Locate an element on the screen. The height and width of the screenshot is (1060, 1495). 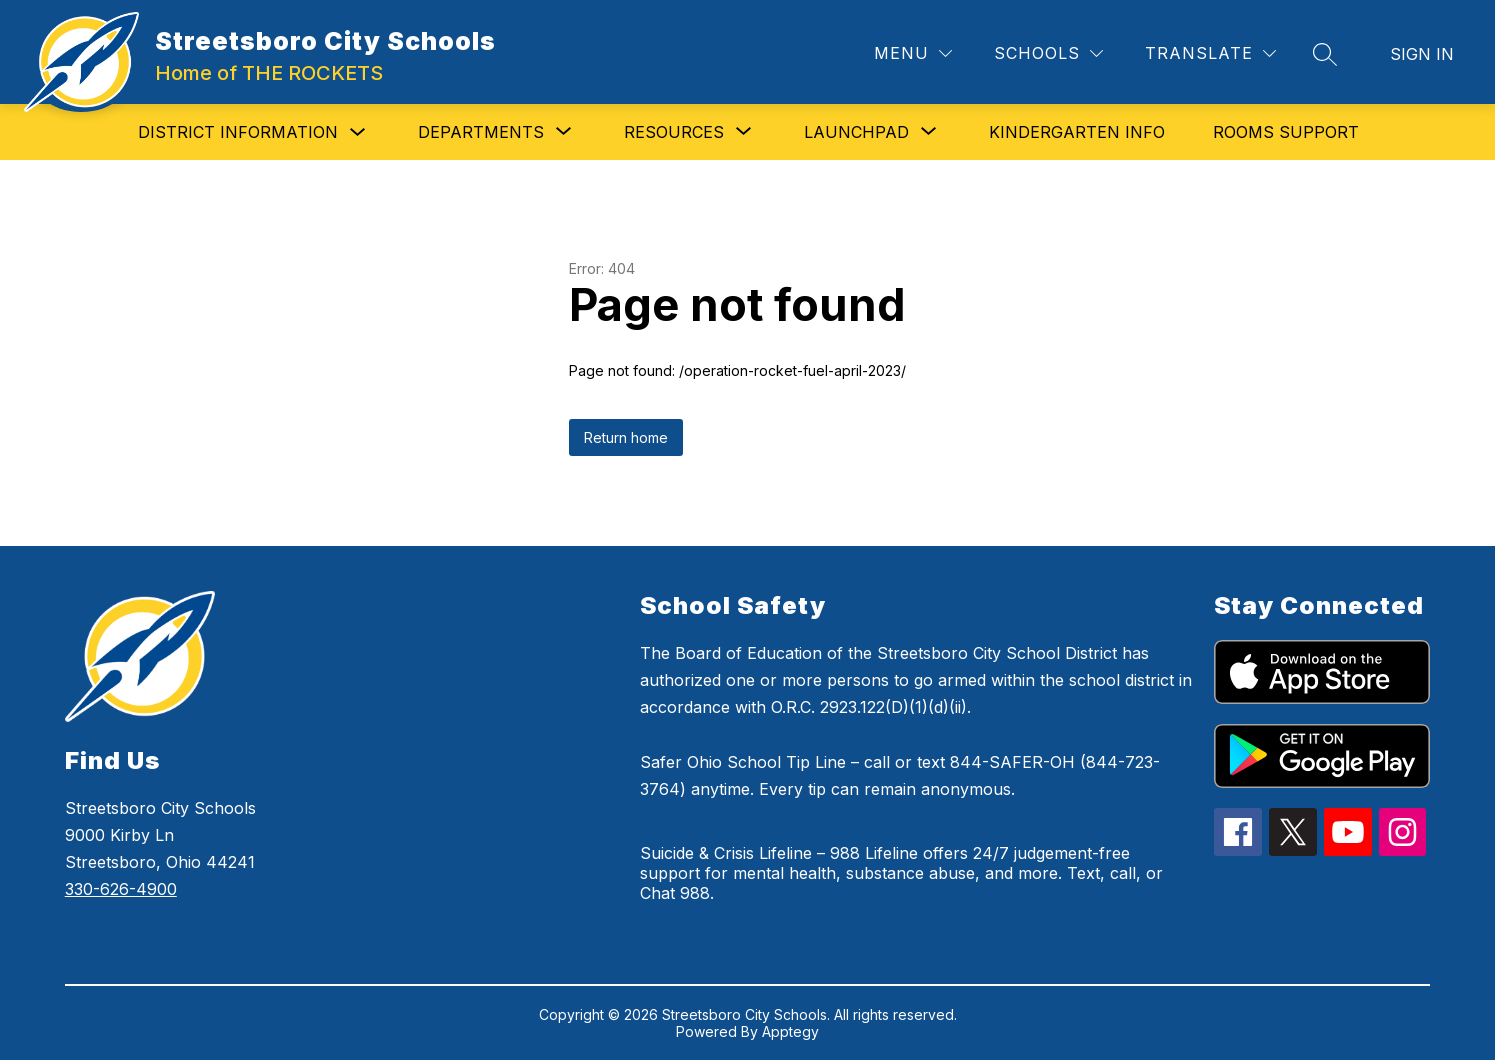
[Show submenu for Resources] is located at coordinates (674, 132).